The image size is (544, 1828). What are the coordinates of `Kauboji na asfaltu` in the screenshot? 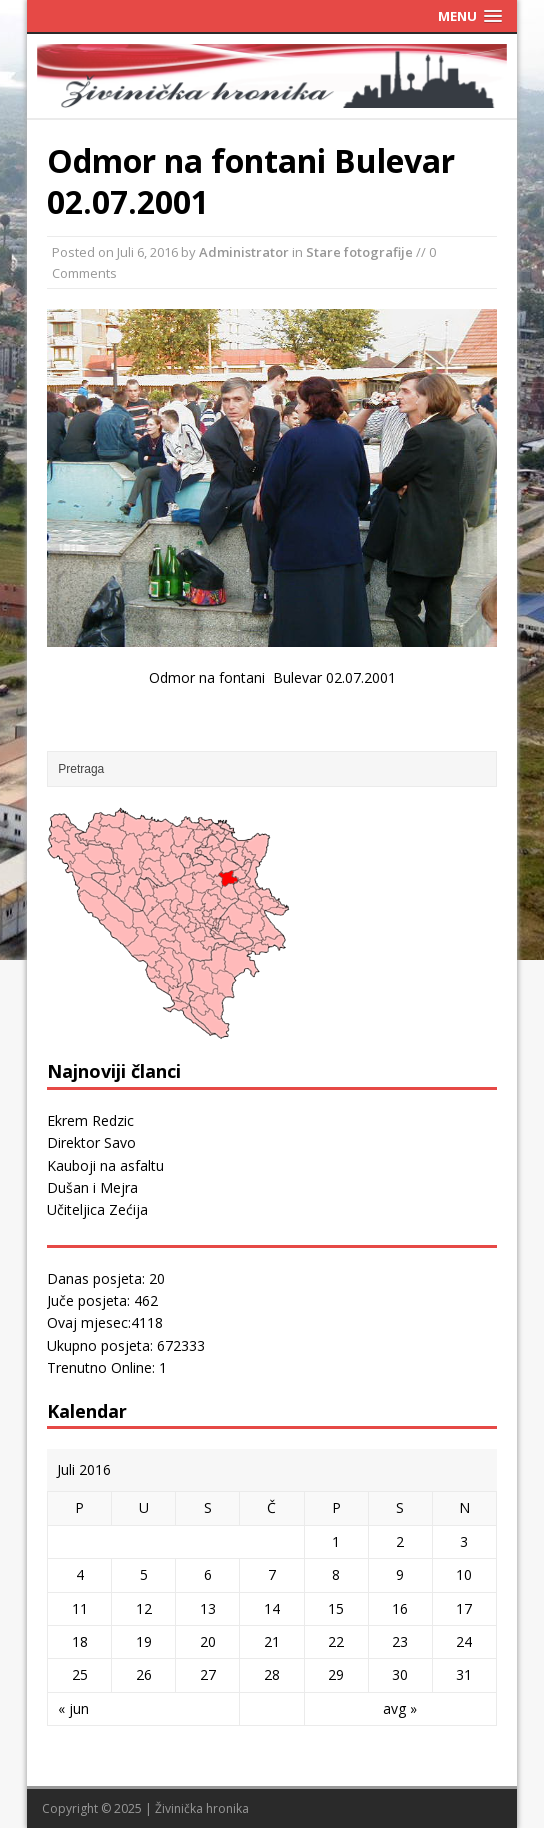 It's located at (105, 1165).